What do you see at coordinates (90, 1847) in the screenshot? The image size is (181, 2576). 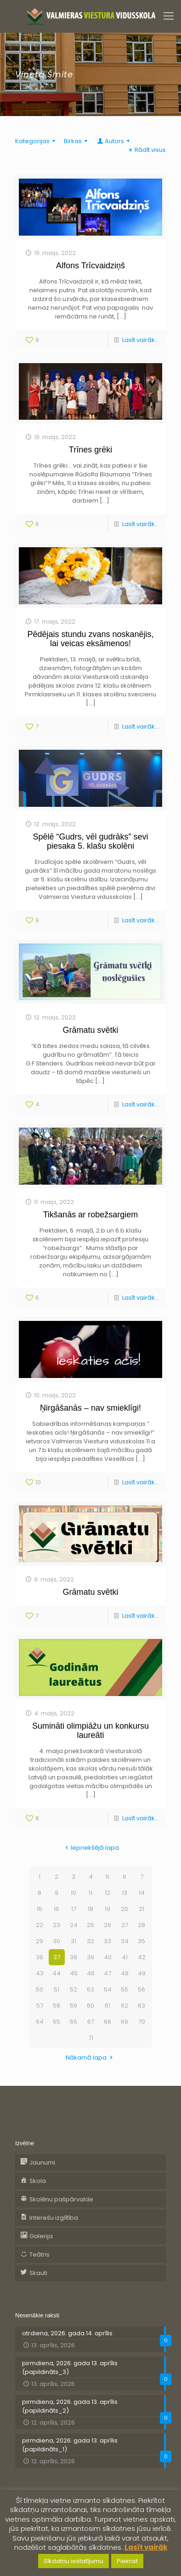 I see `Iepriekšējā lapa` at bounding box center [90, 1847].